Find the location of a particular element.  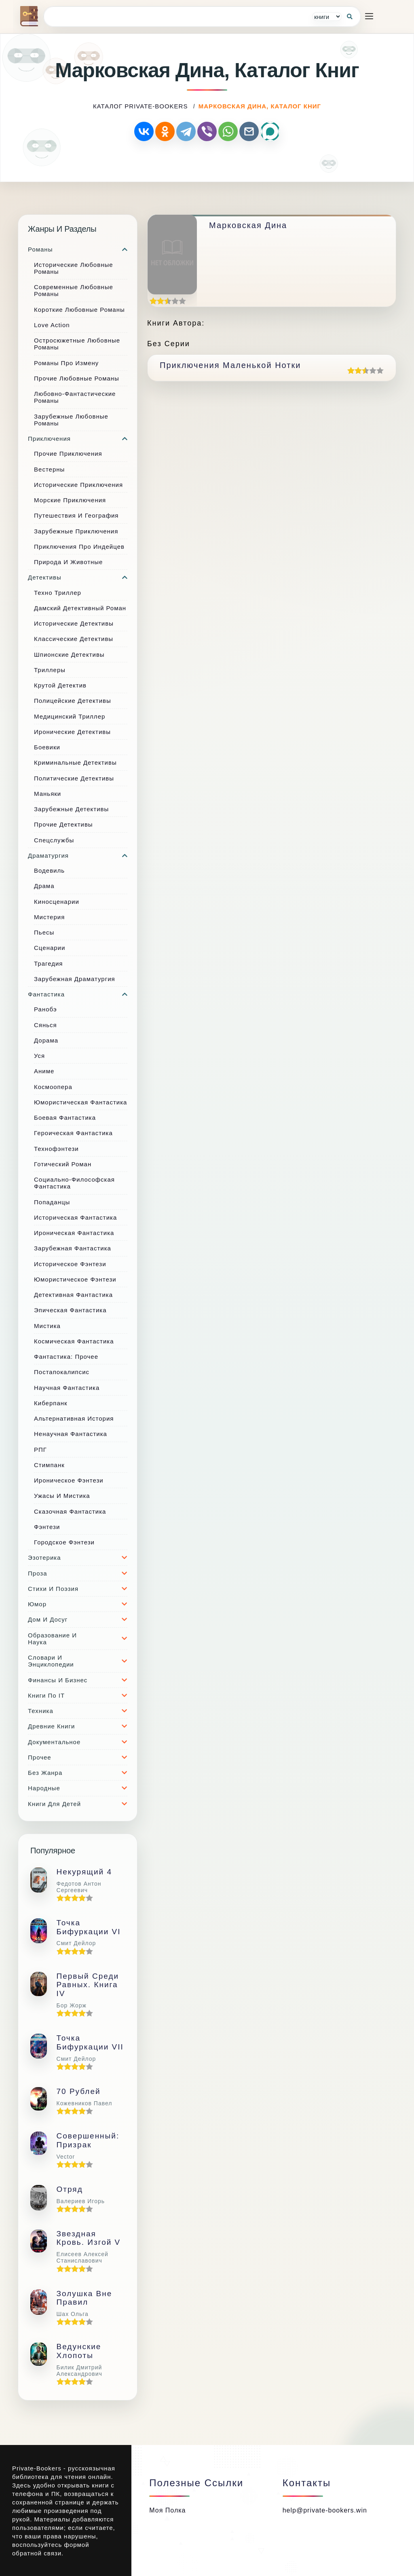

[Кнопка поиска] is located at coordinates (350, 16).